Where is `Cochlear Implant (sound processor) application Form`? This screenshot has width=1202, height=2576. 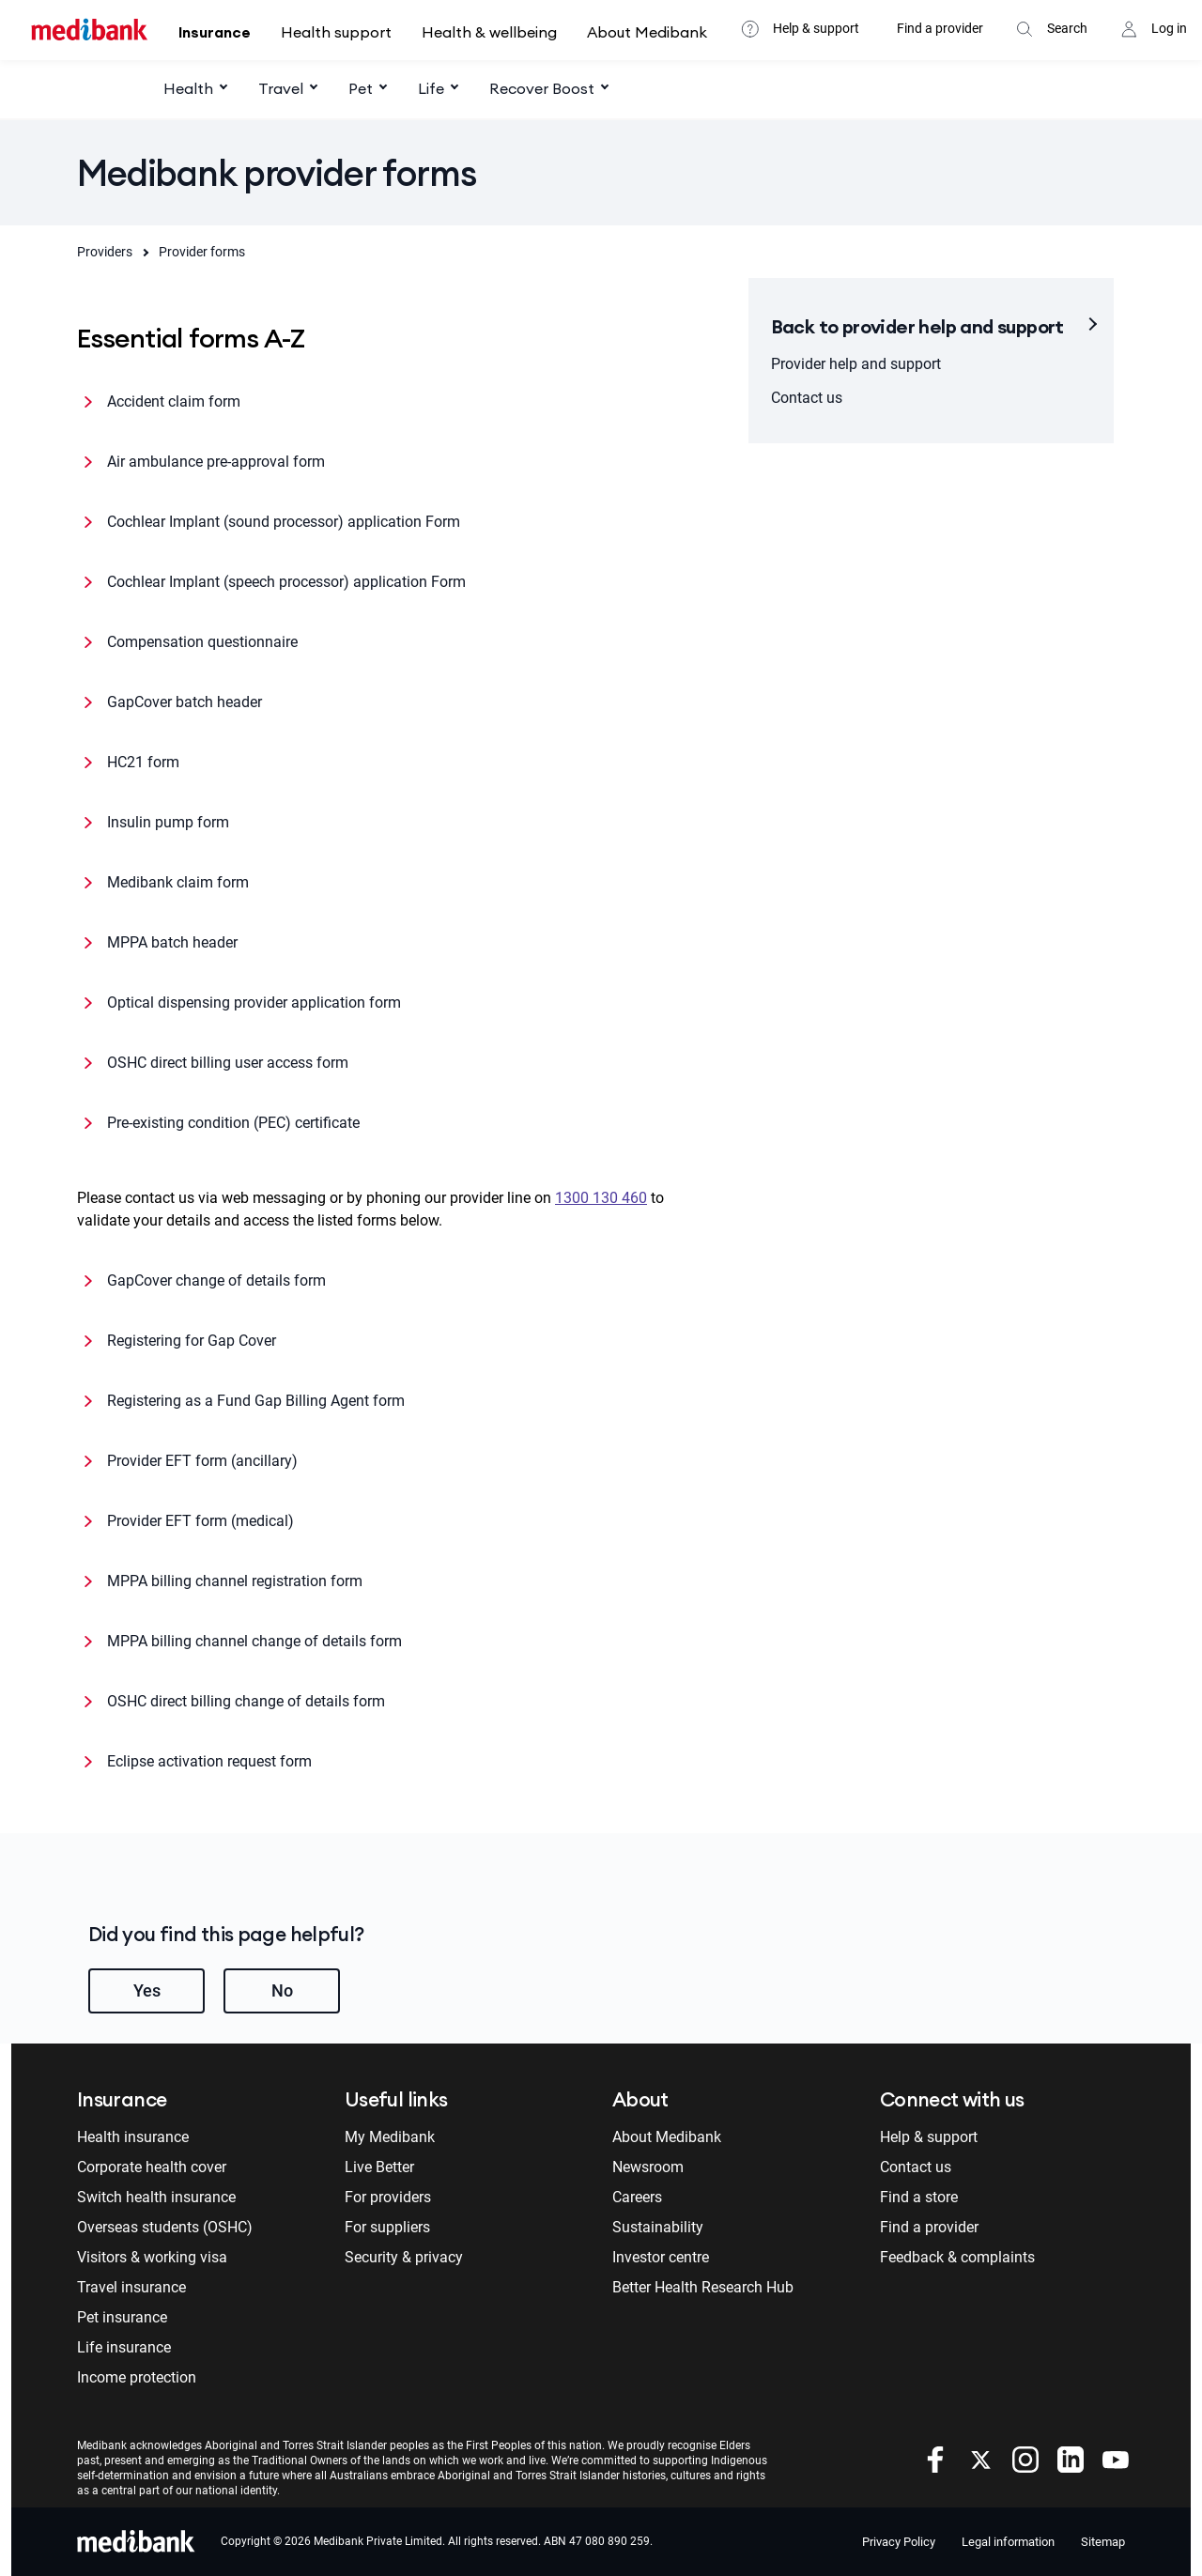
Cochlear Implant (sound processor) application Form is located at coordinates (283, 522).